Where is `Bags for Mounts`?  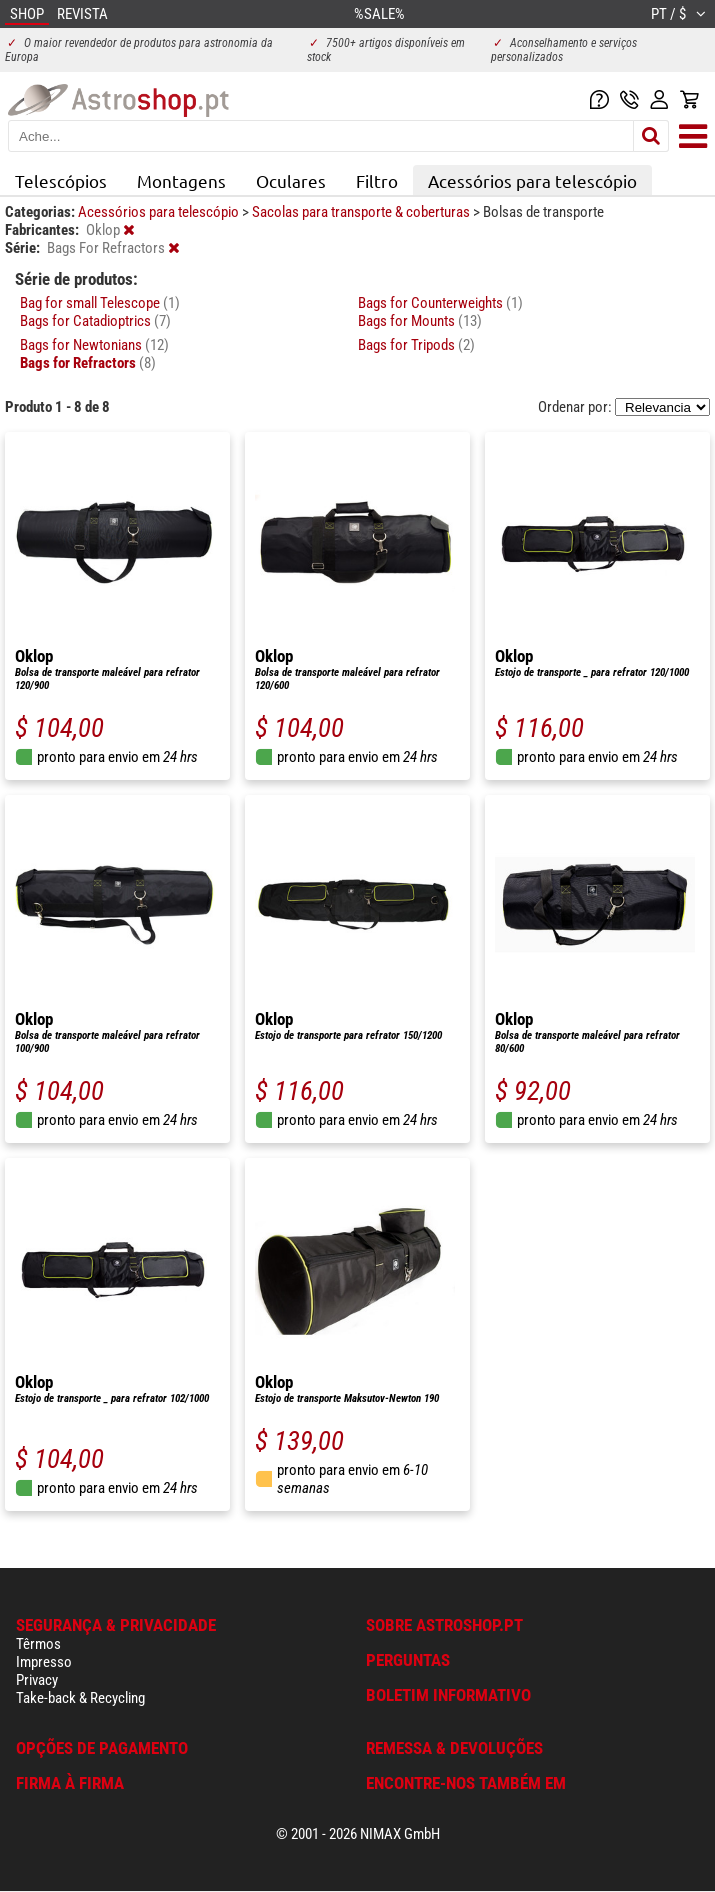
Bags for Mounts is located at coordinates (420, 321).